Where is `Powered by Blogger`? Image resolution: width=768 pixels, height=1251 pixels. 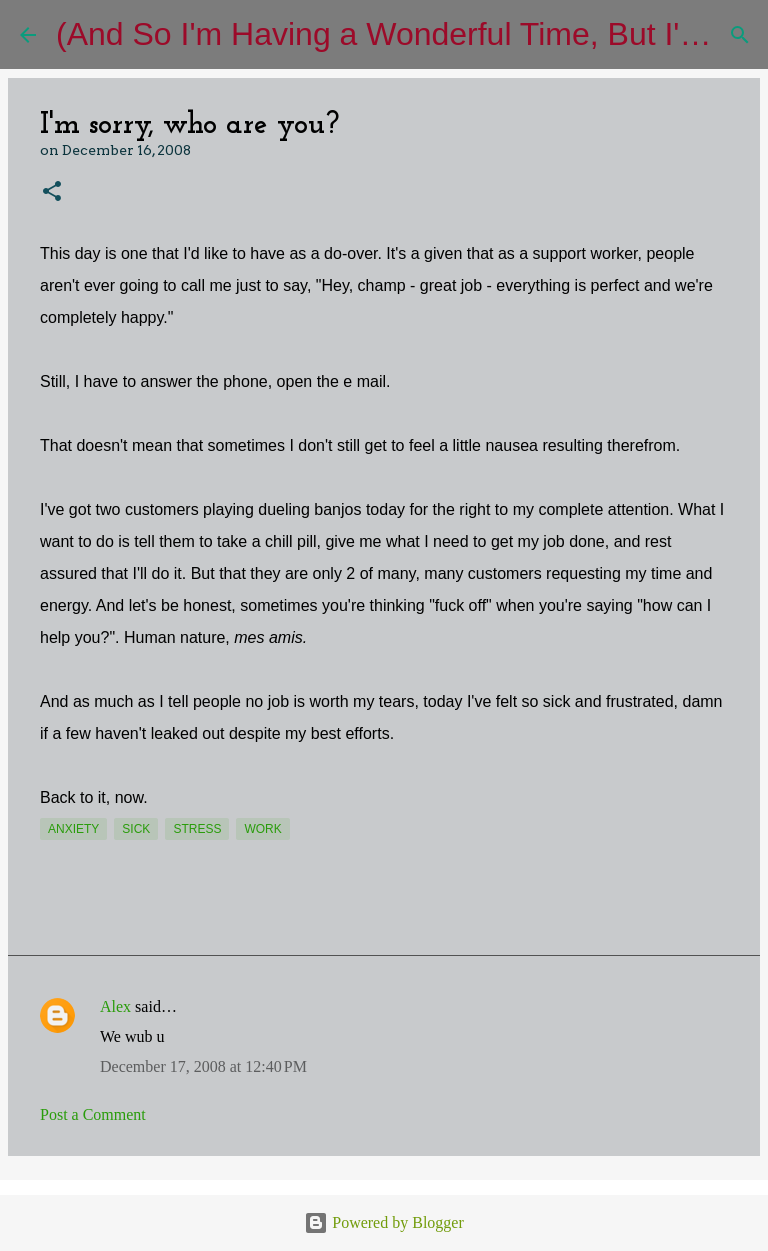
Powered by Blogger is located at coordinates (384, 1222).